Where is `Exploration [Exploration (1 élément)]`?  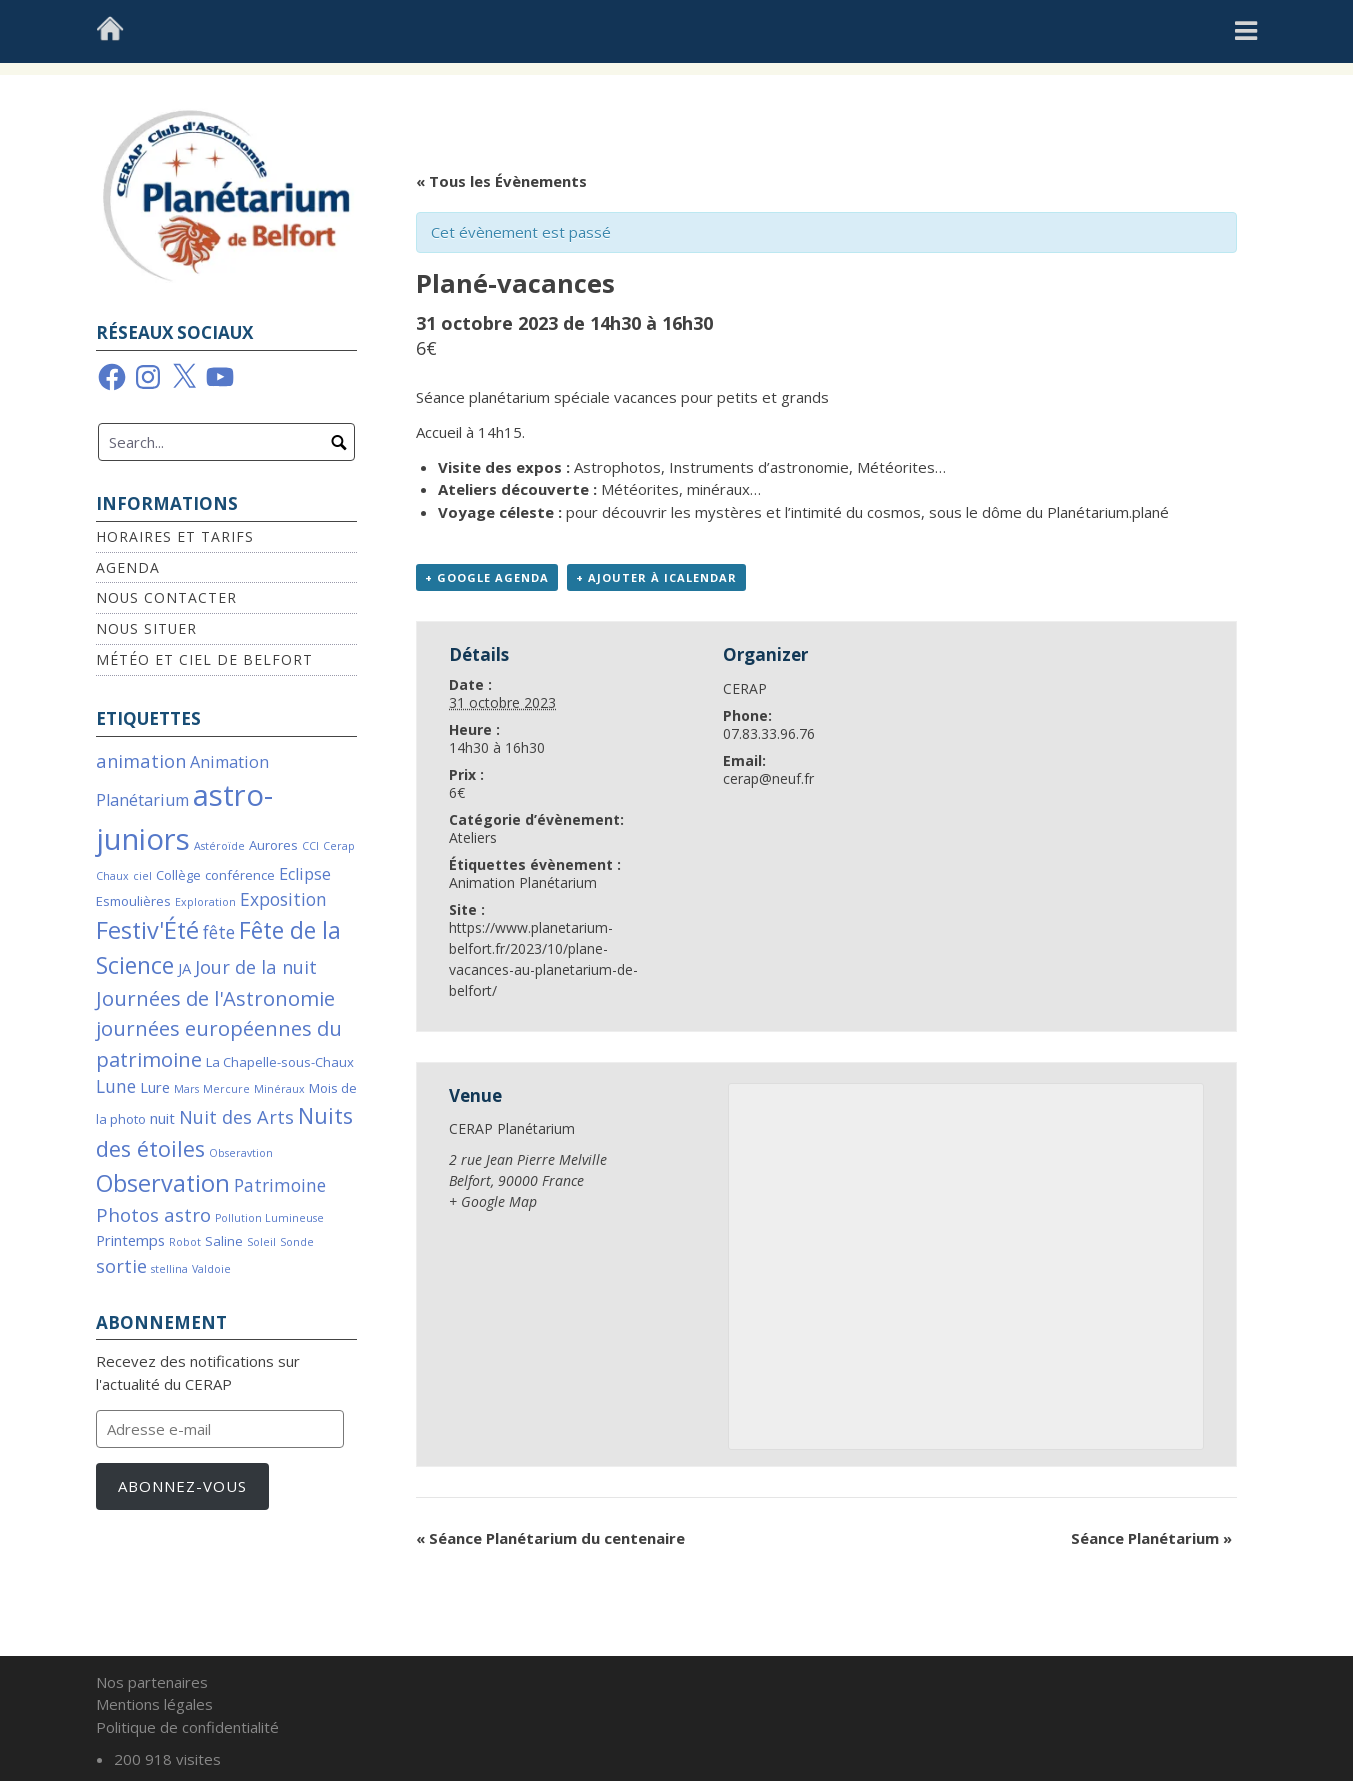
Exploration [Exploration (1 élément)] is located at coordinates (205, 902).